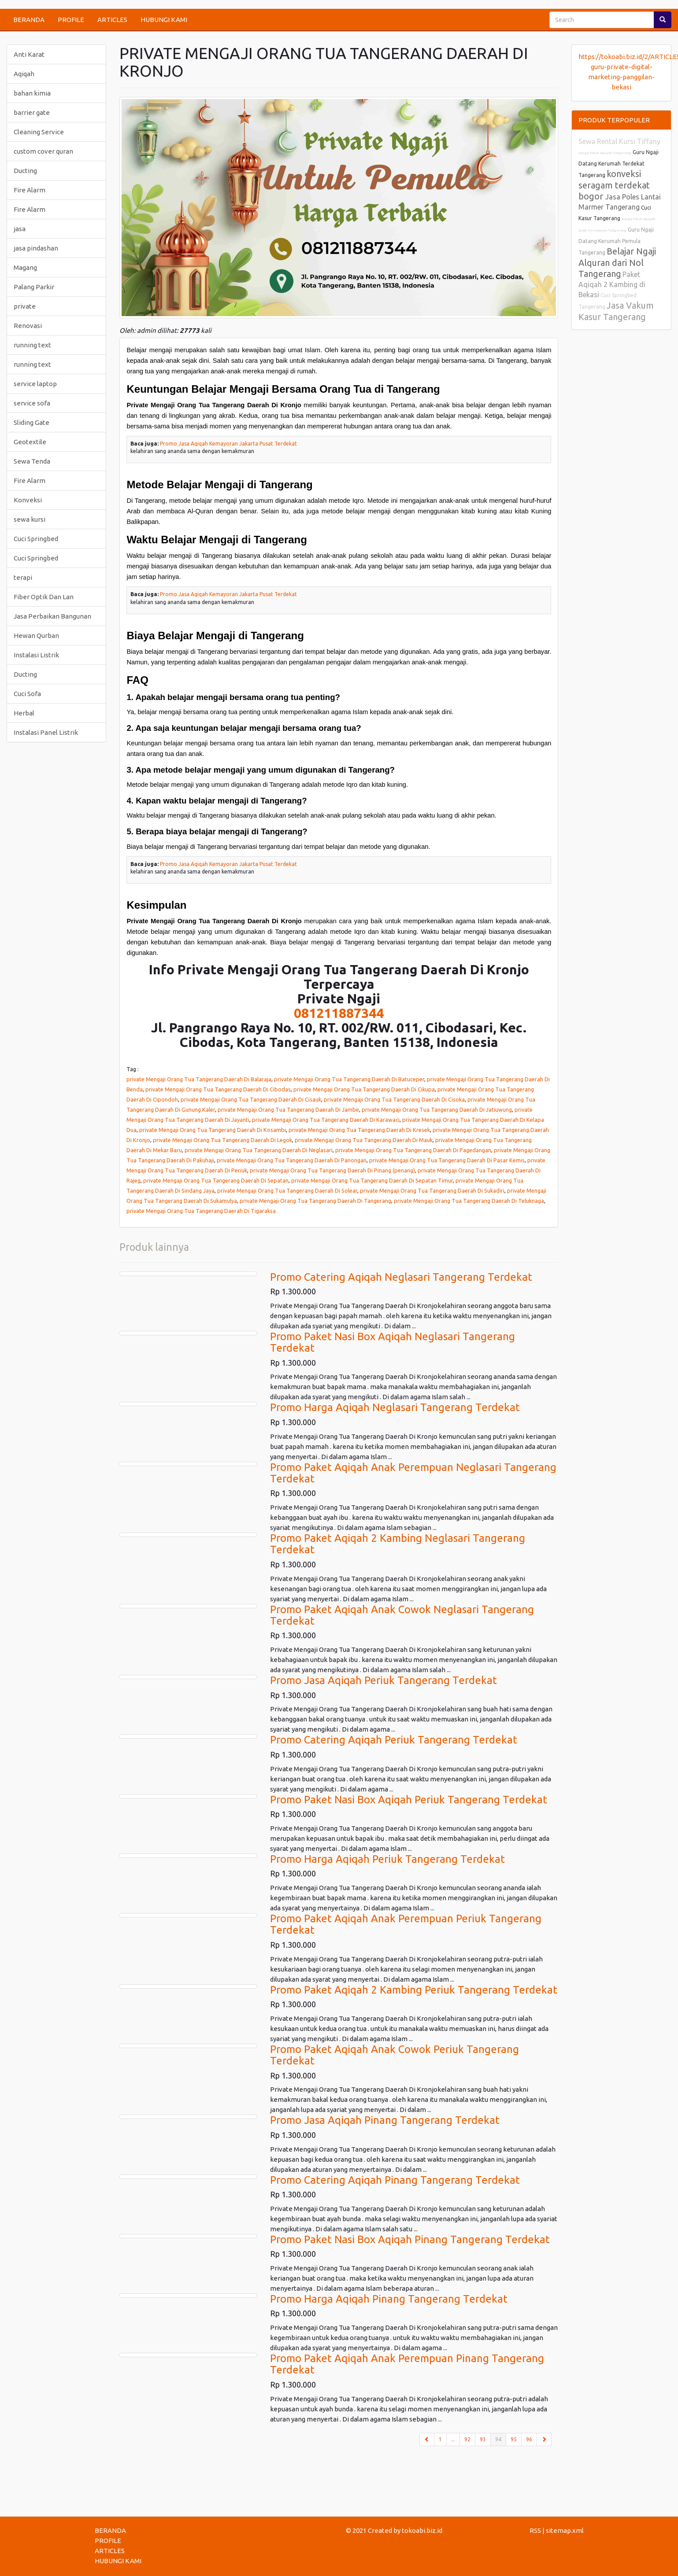 This screenshot has width=678, height=2576. What do you see at coordinates (112, 19) in the screenshot?
I see `ARTICLES` at bounding box center [112, 19].